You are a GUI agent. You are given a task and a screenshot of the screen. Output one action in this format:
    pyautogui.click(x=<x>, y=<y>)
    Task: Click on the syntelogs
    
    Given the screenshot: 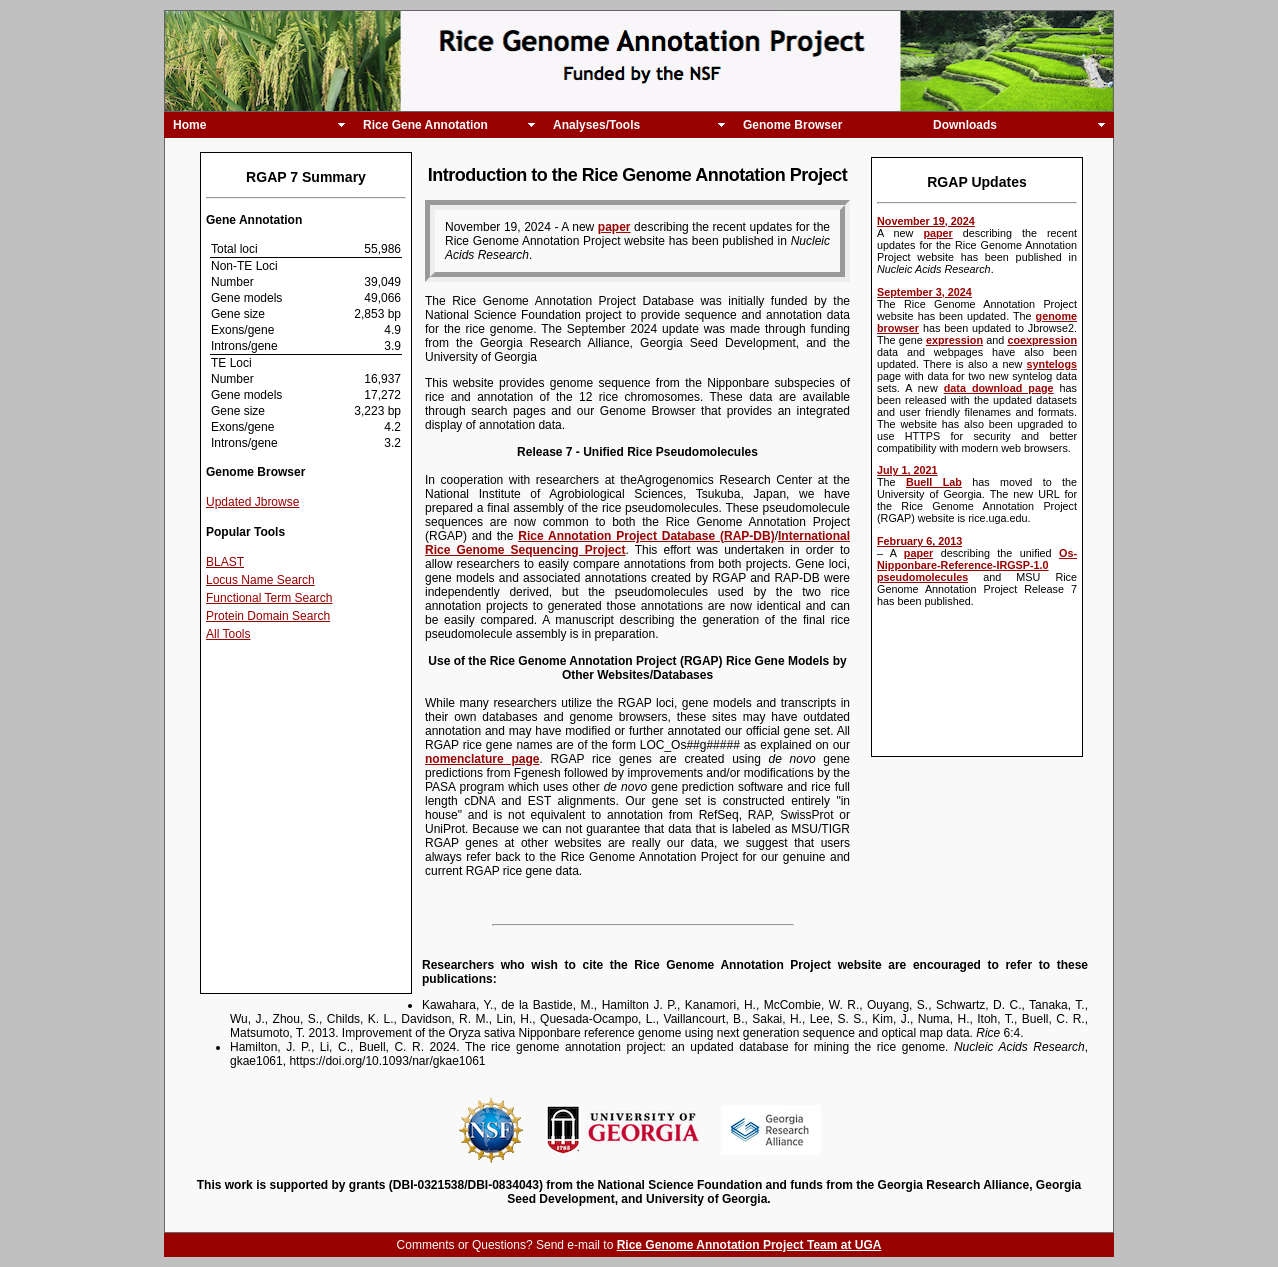 What is the action you would take?
    pyautogui.click(x=1052, y=364)
    